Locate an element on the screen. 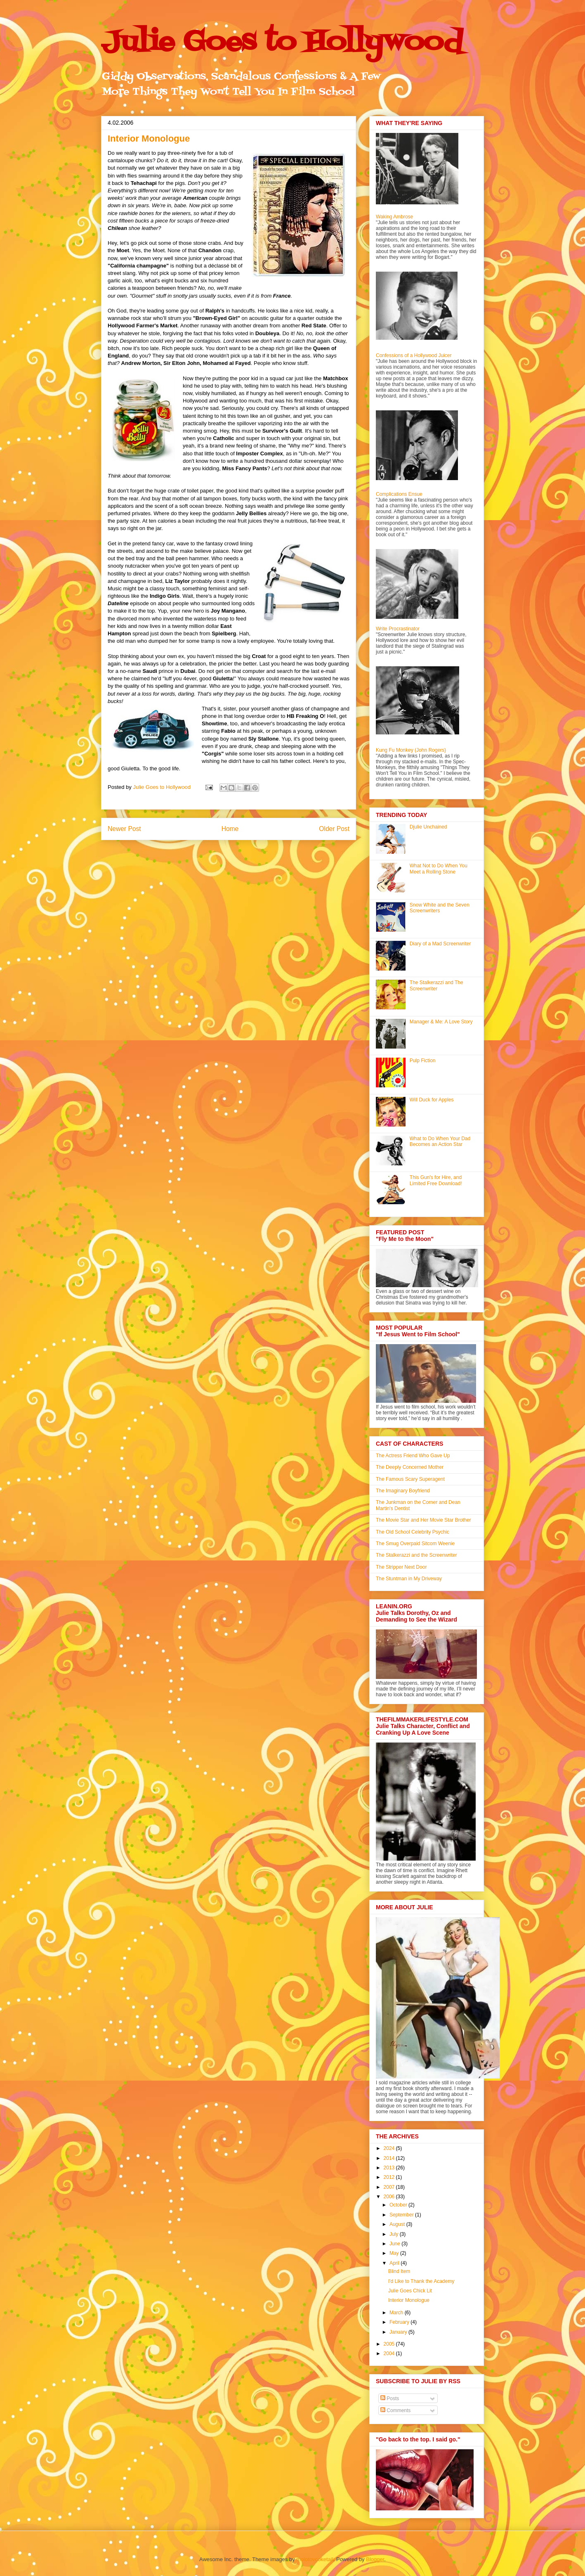  The Movie Star and Her Movie Star Brother is located at coordinates (423, 1520).